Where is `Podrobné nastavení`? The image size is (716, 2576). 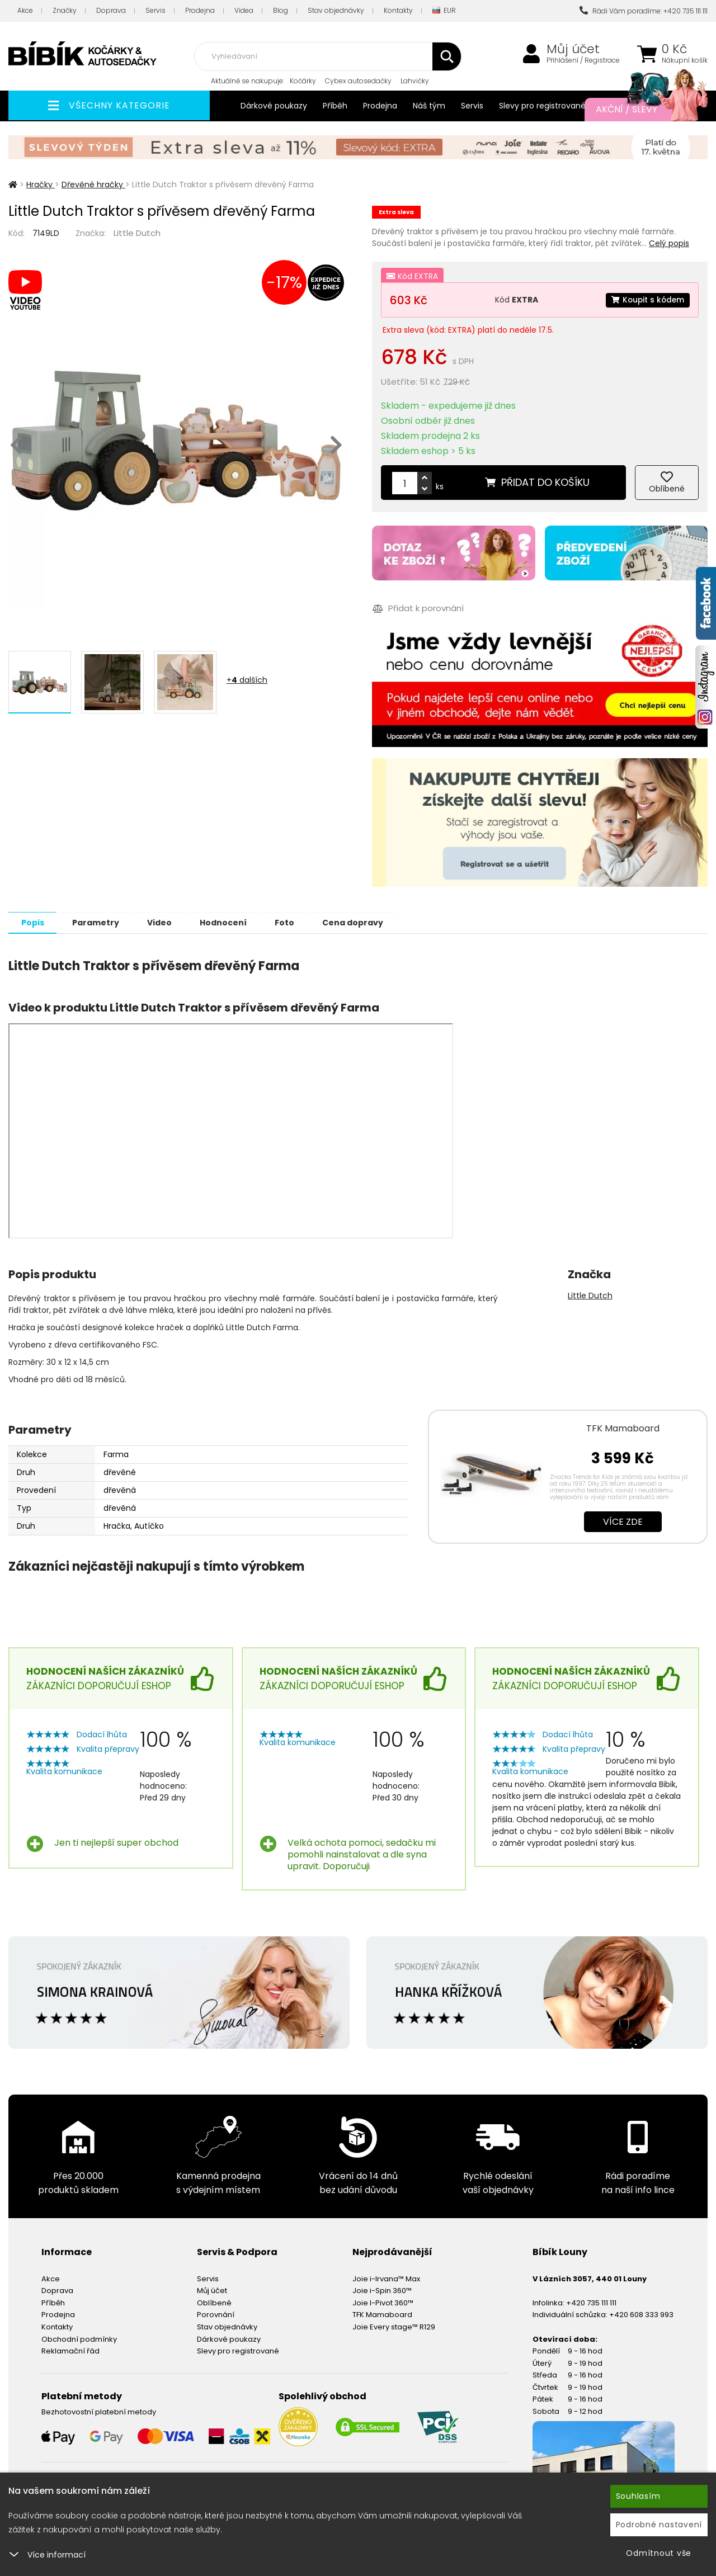 Podrobné nastavení is located at coordinates (659, 2524).